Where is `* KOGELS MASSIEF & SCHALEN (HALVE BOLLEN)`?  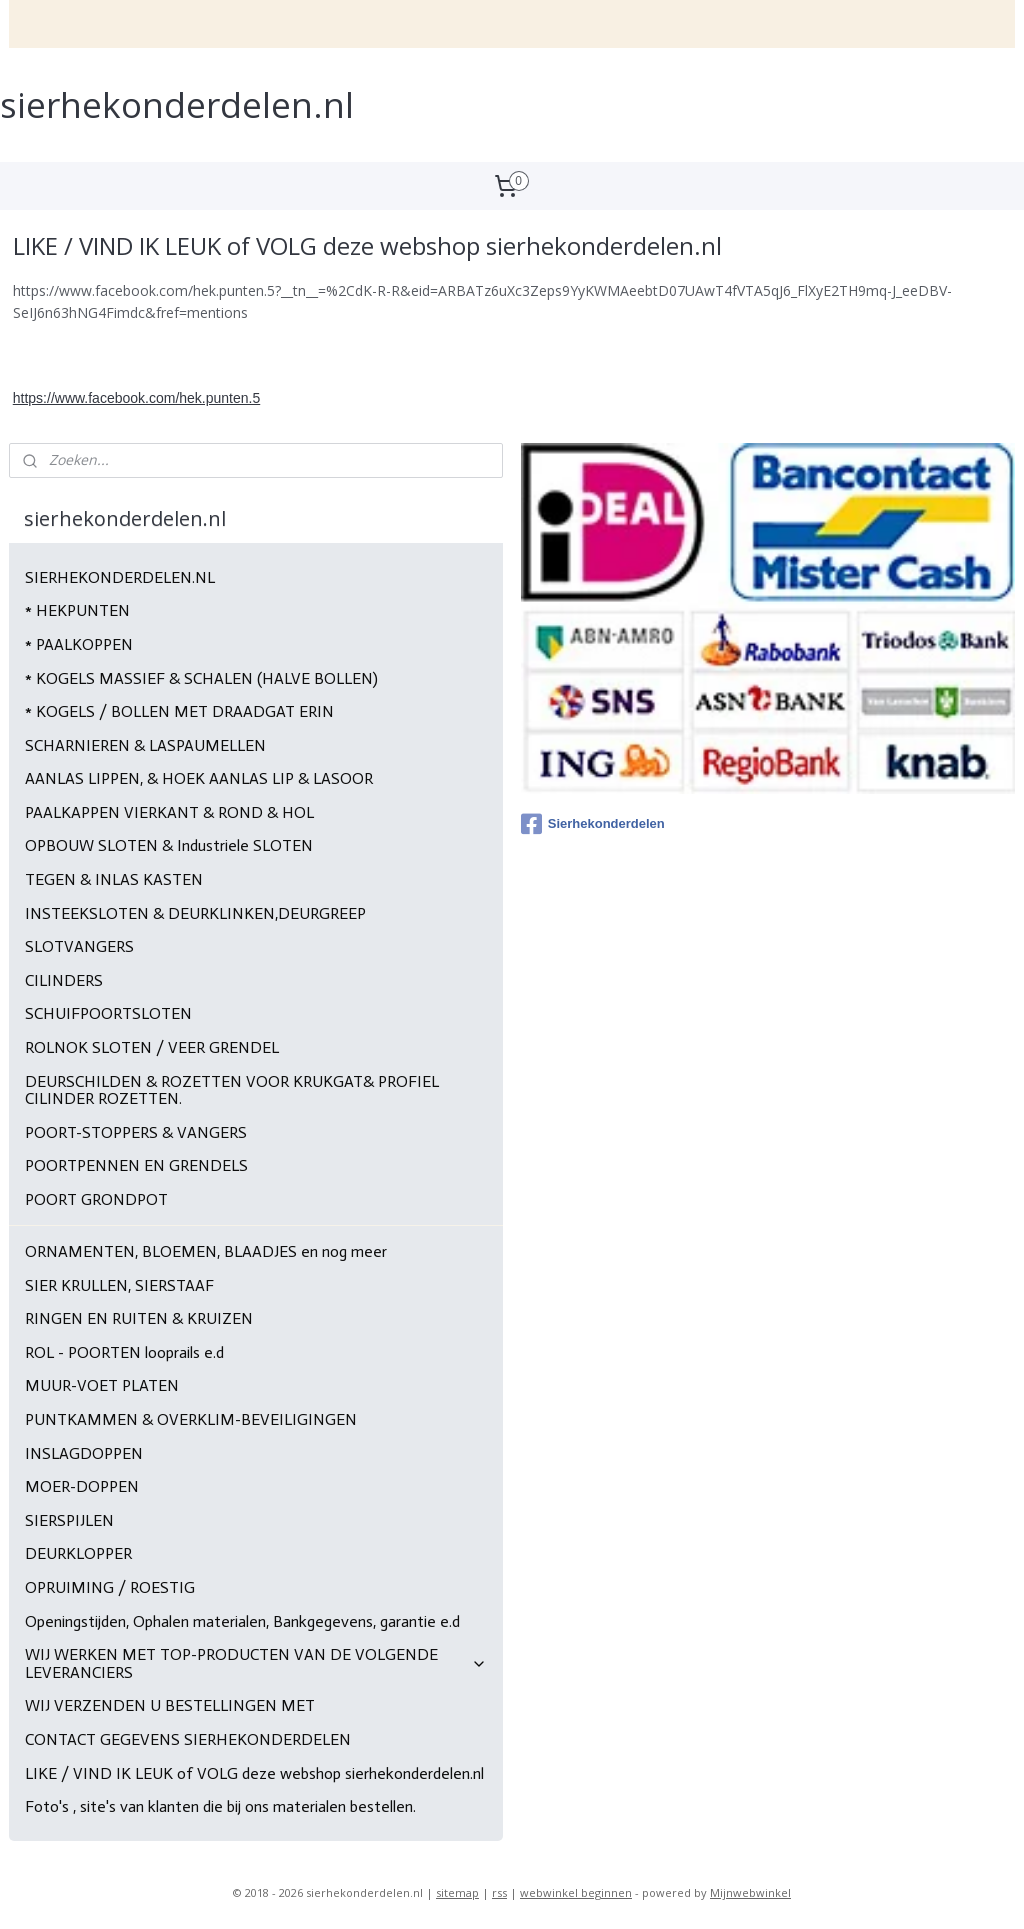
* KOGELS MASSIEF & SCHALEN (HALVE BOLLEN) is located at coordinates (201, 678).